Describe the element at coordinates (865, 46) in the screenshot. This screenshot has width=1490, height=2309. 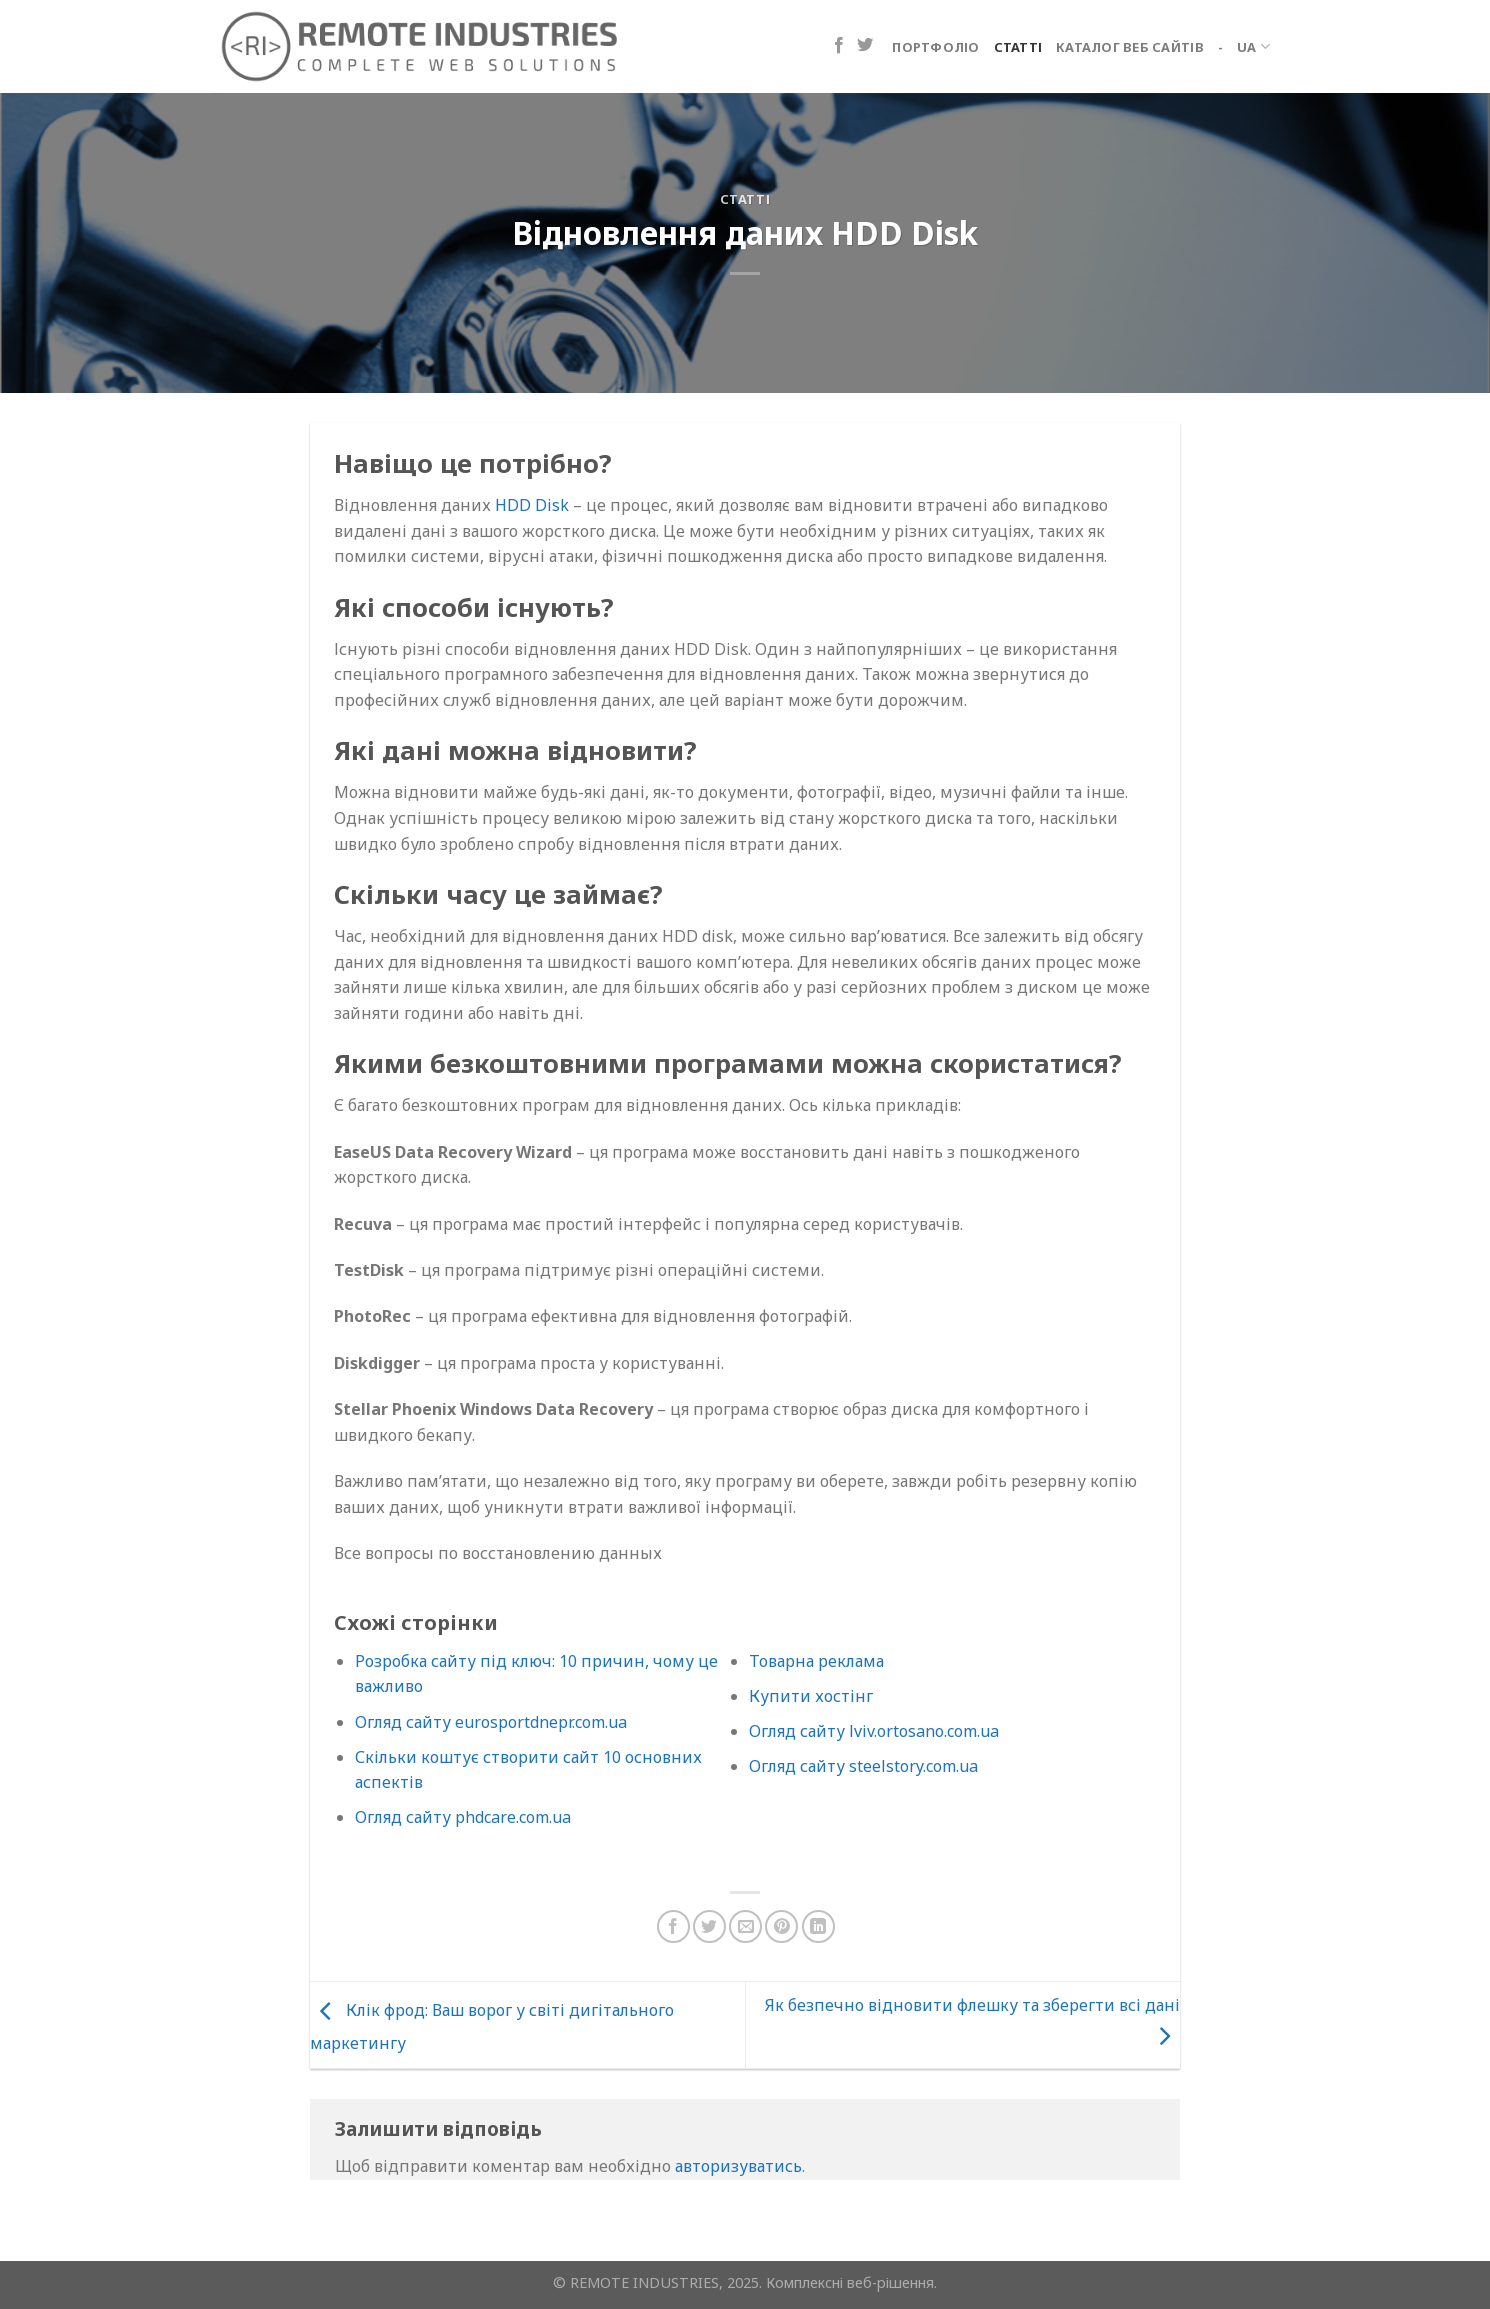
I see `[Підпишіться на Twitter]` at that location.